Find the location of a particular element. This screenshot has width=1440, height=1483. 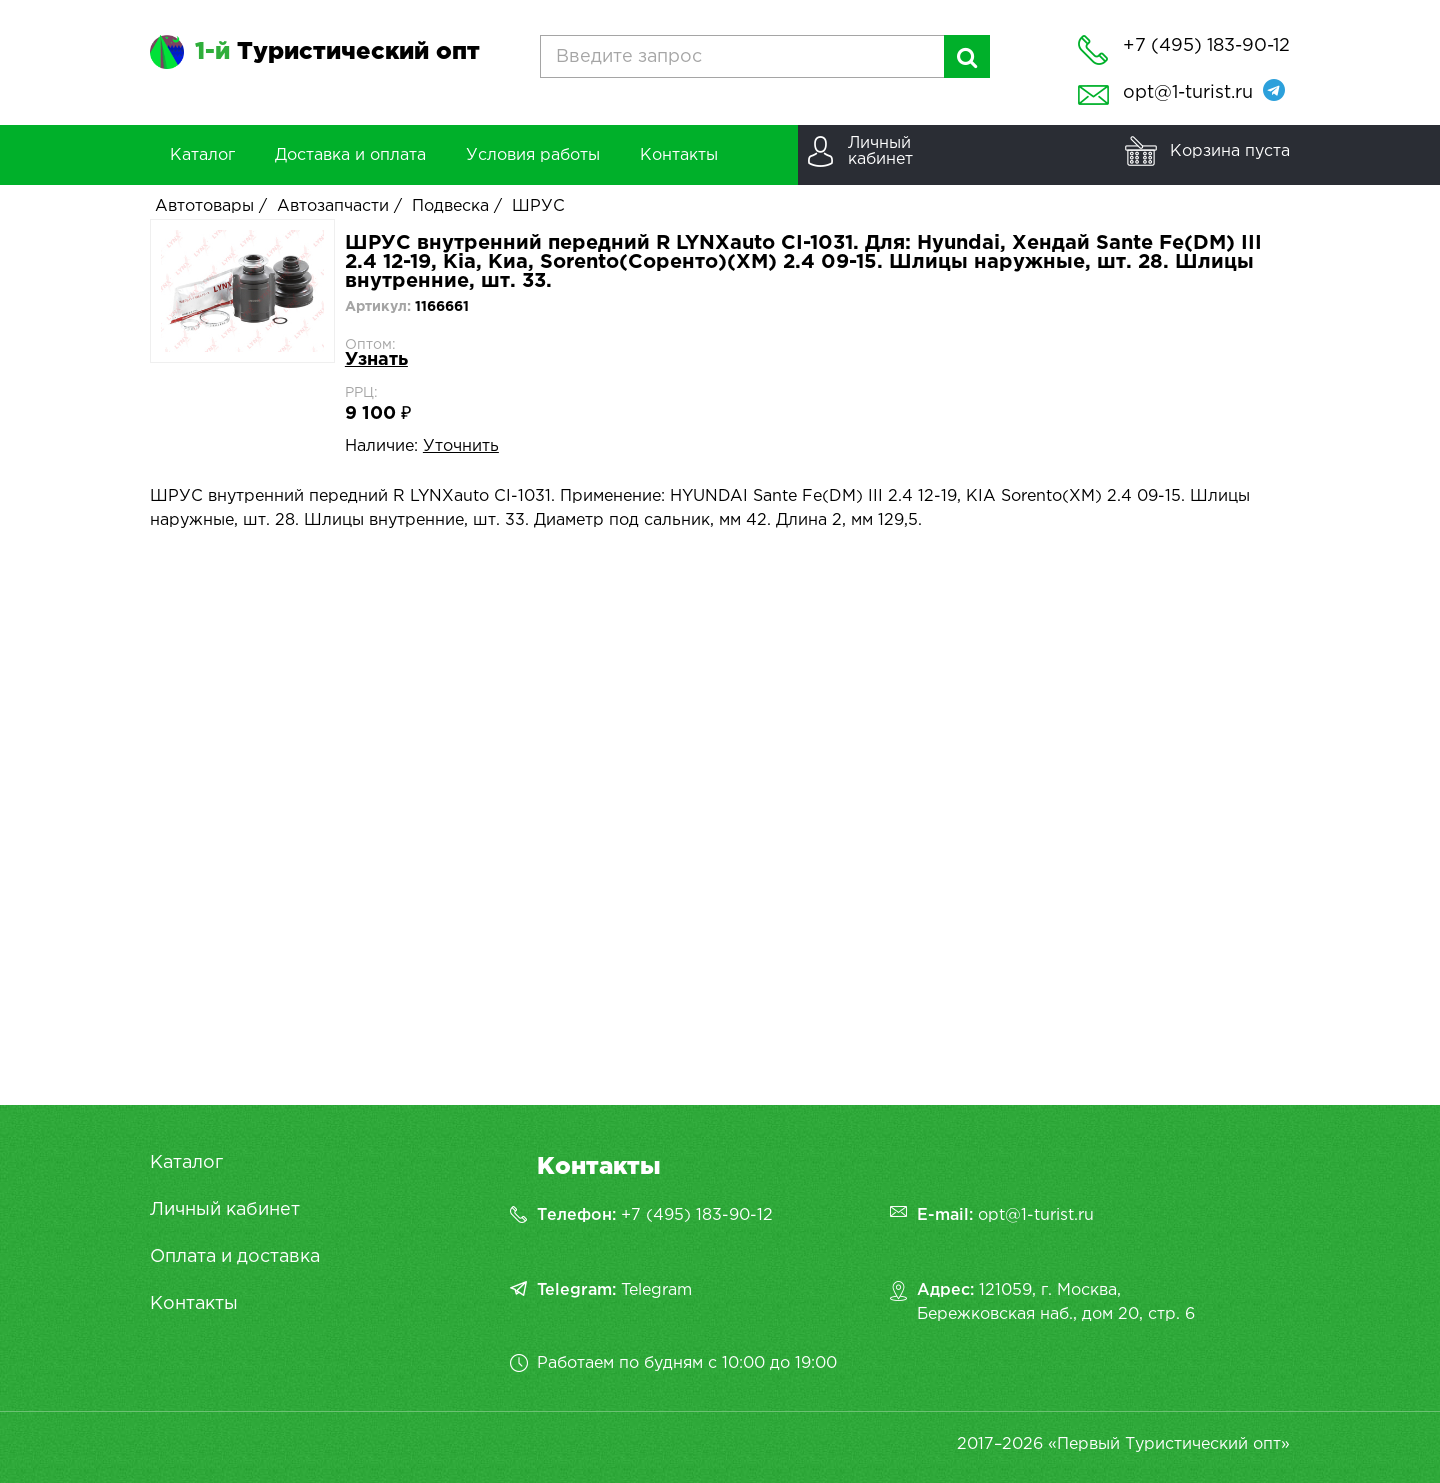

Контакты is located at coordinates (194, 1304).